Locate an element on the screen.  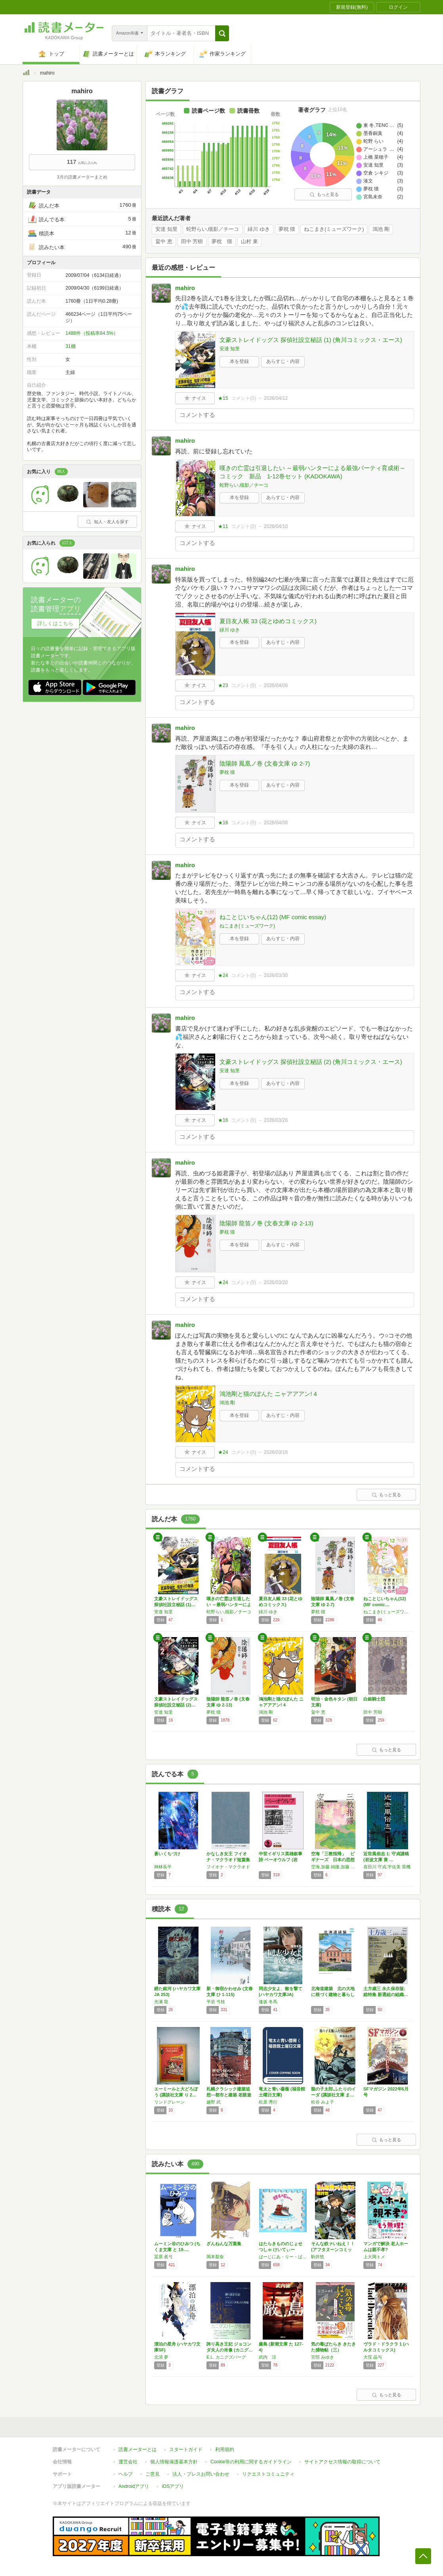
鴻池剛と猫のぽんた ニャアアアン! 4 is located at coordinates (268, 1393).